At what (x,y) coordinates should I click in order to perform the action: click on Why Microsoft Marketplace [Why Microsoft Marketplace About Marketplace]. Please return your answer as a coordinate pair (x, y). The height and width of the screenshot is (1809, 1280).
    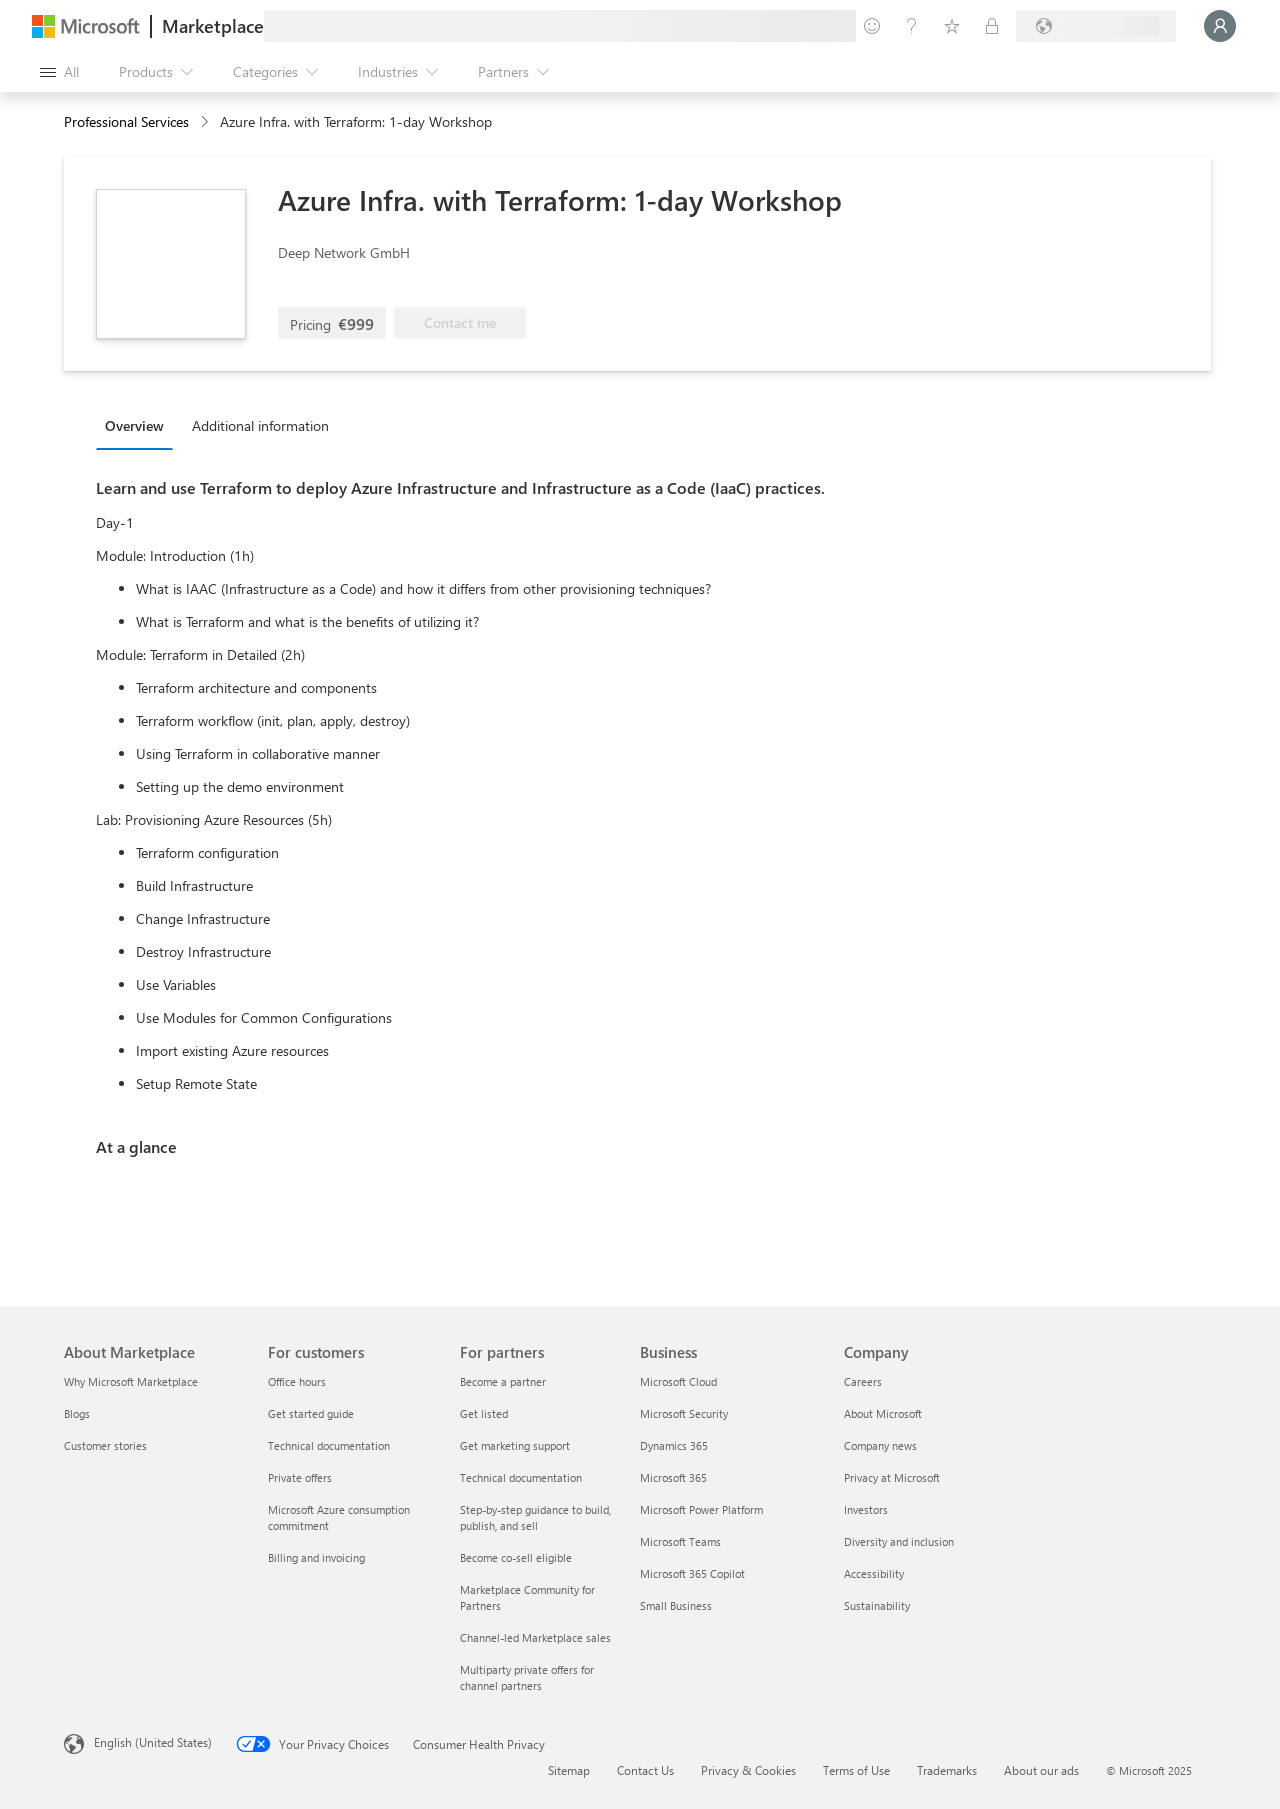
    Looking at the image, I should click on (131, 1381).